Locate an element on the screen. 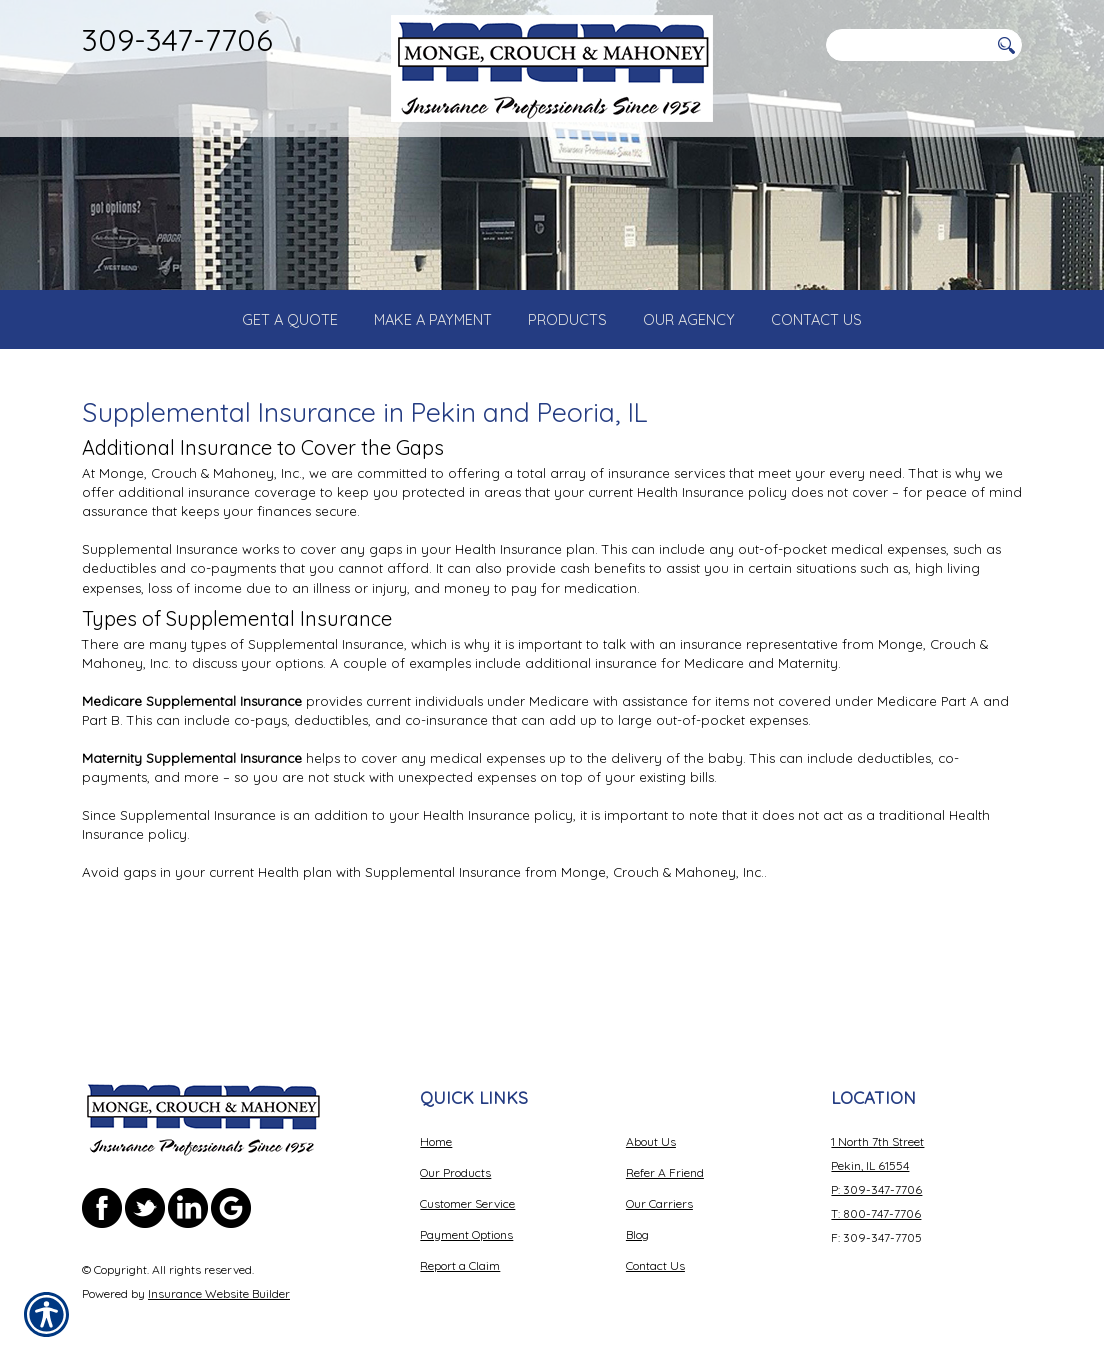  T: 800-747-7706 is located at coordinates (876, 1198).